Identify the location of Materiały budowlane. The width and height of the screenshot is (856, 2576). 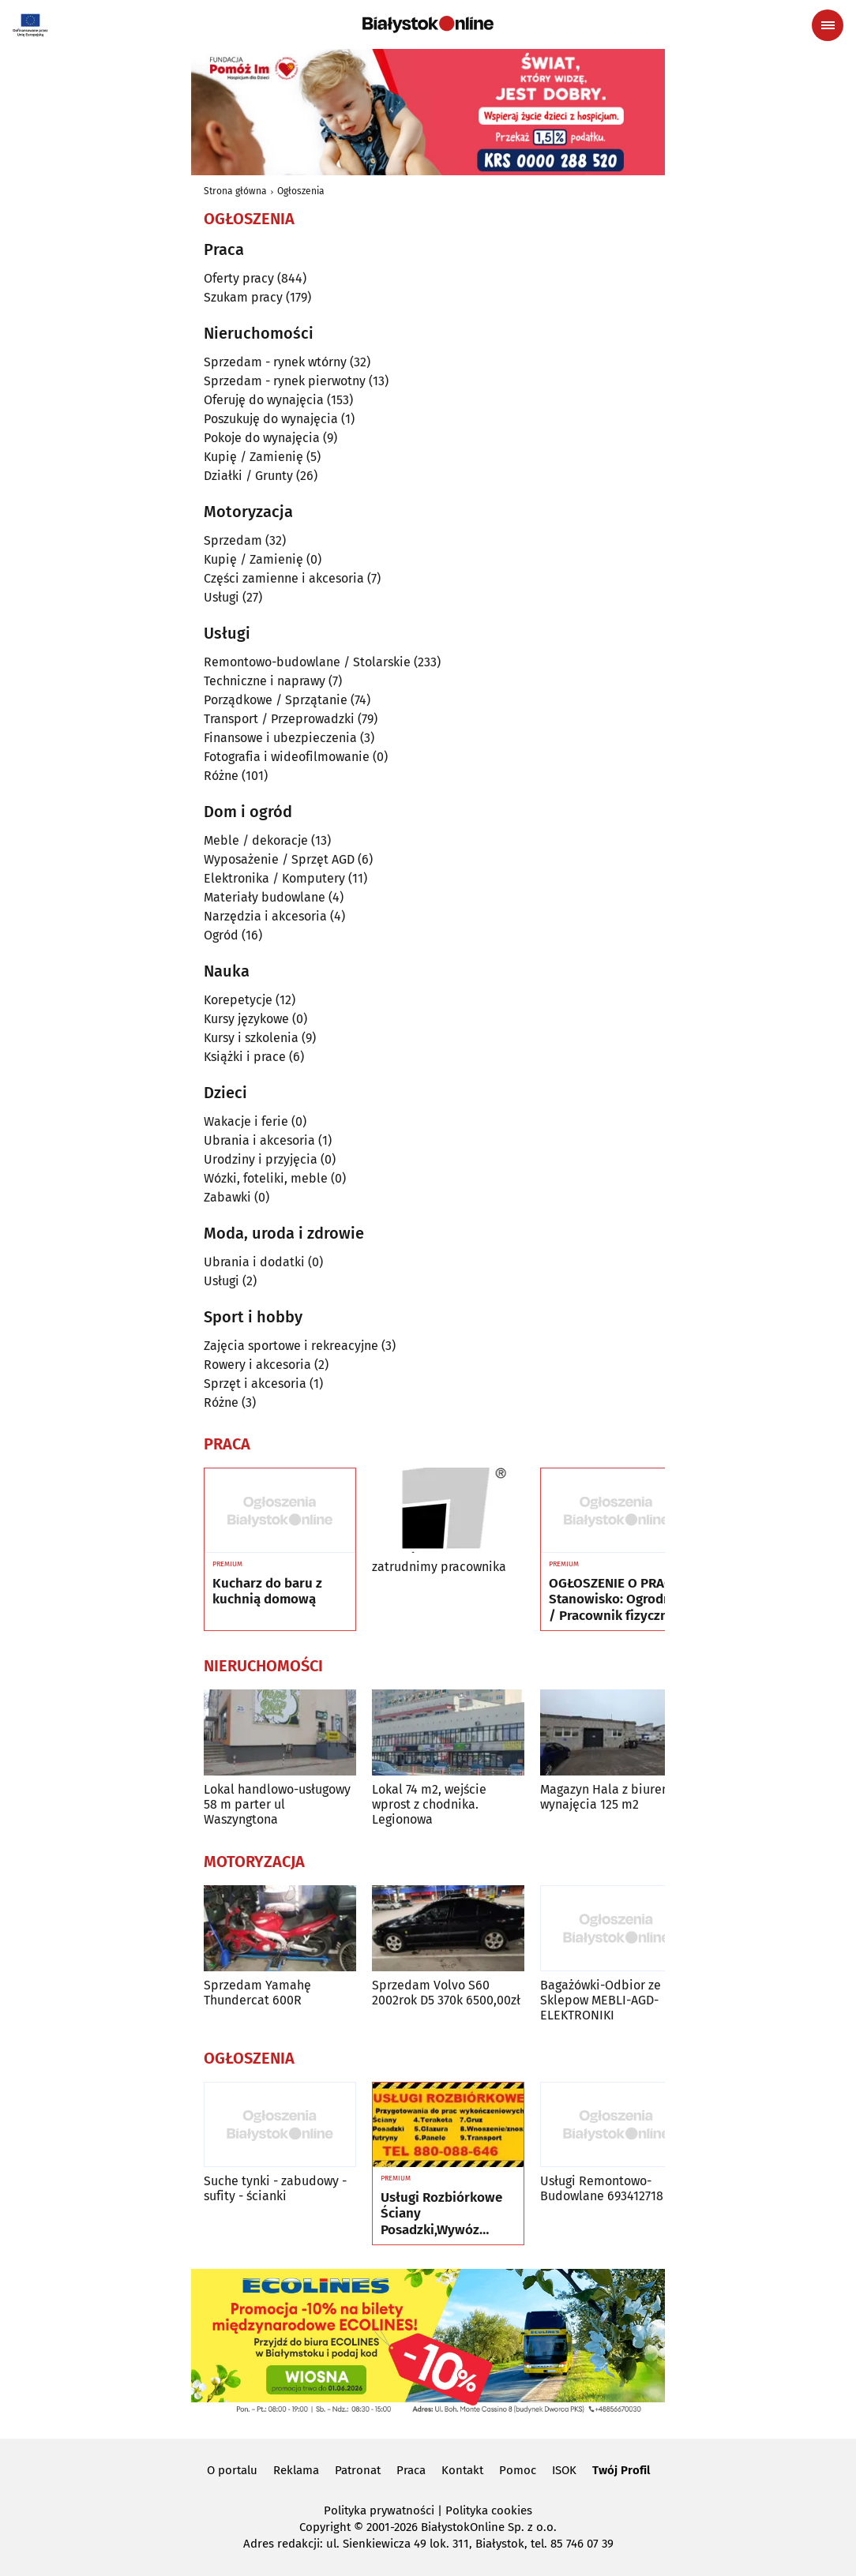
(264, 897).